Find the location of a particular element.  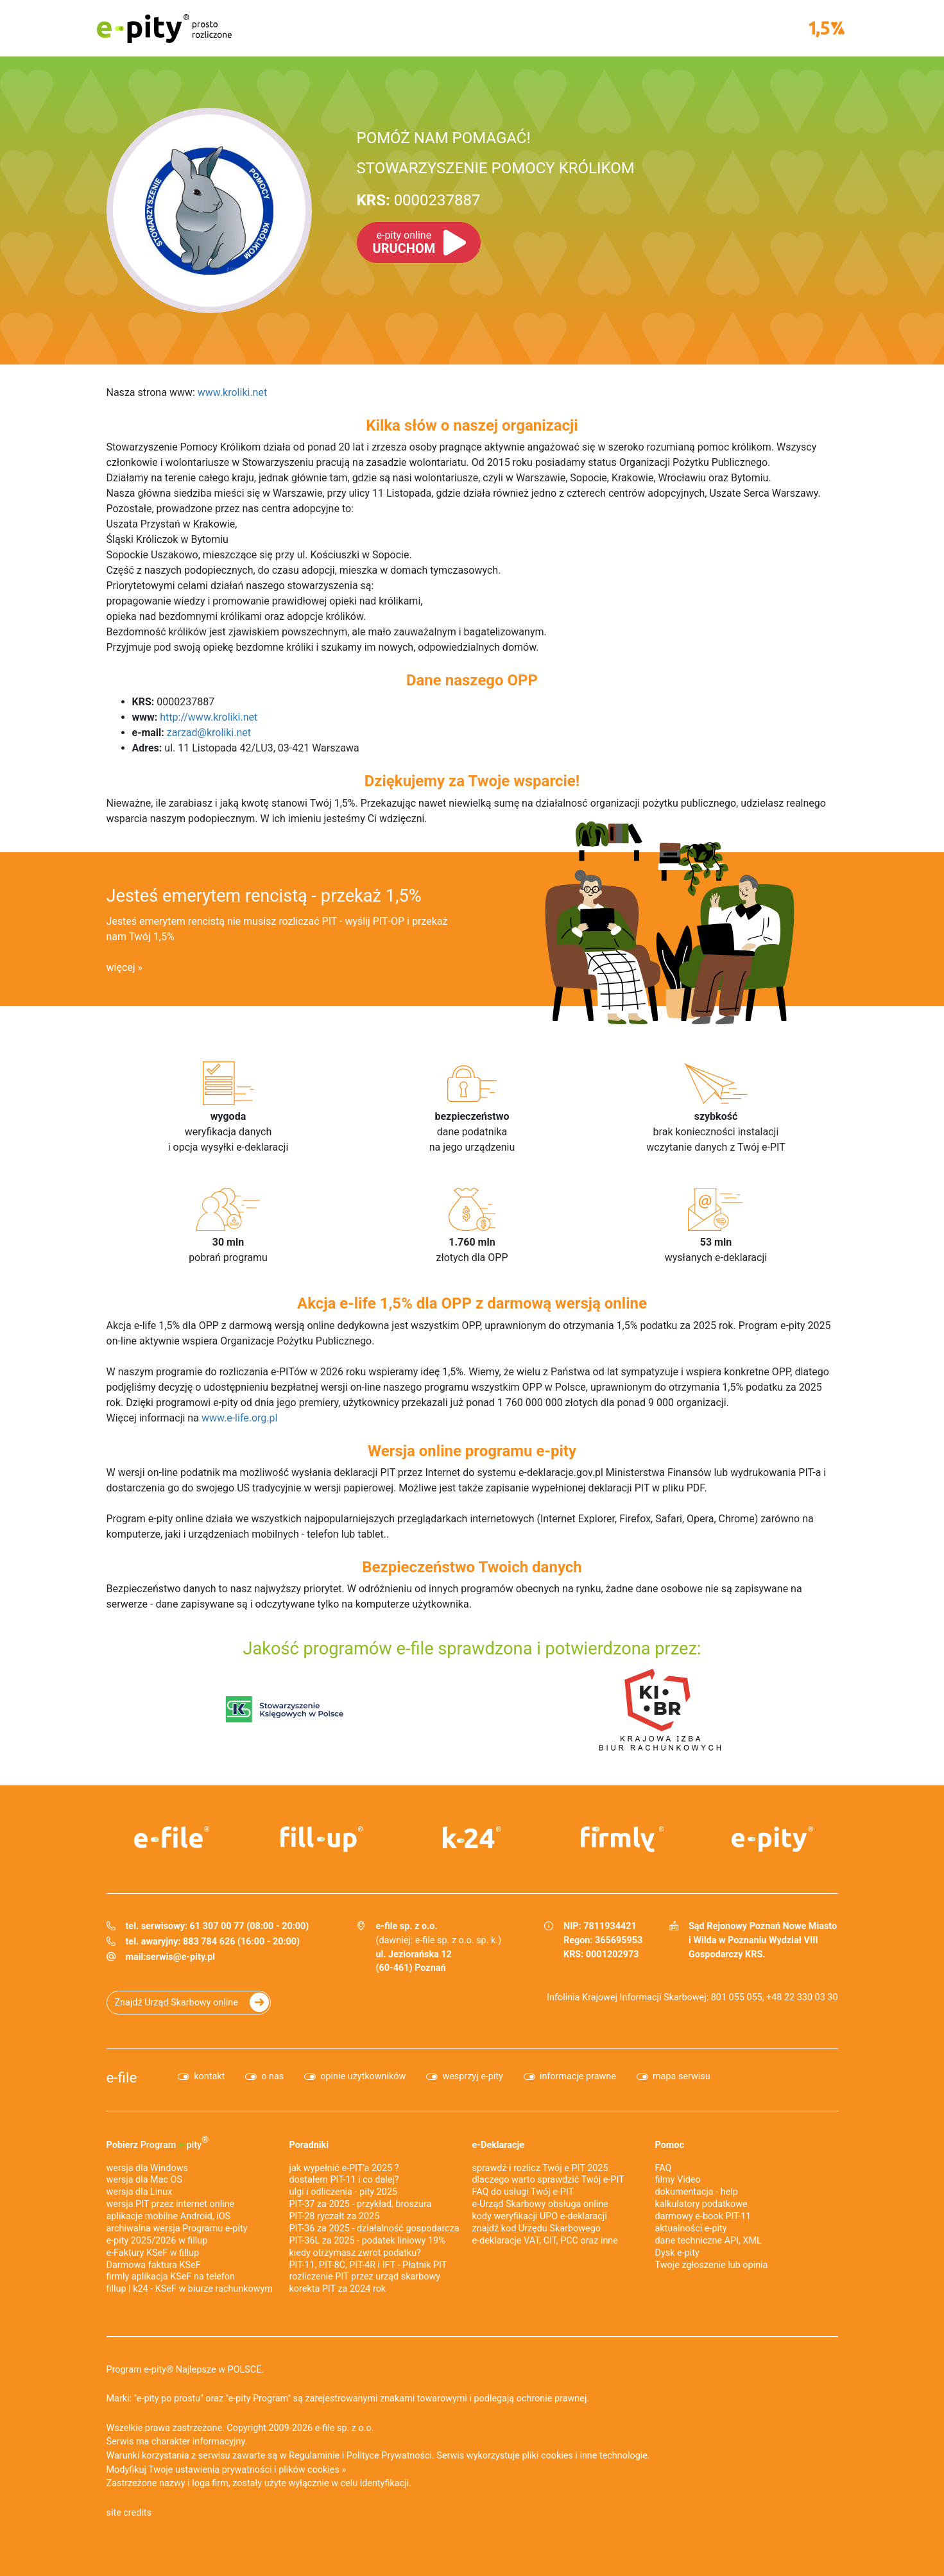

www.e-life.org.pl is located at coordinates (240, 1418).